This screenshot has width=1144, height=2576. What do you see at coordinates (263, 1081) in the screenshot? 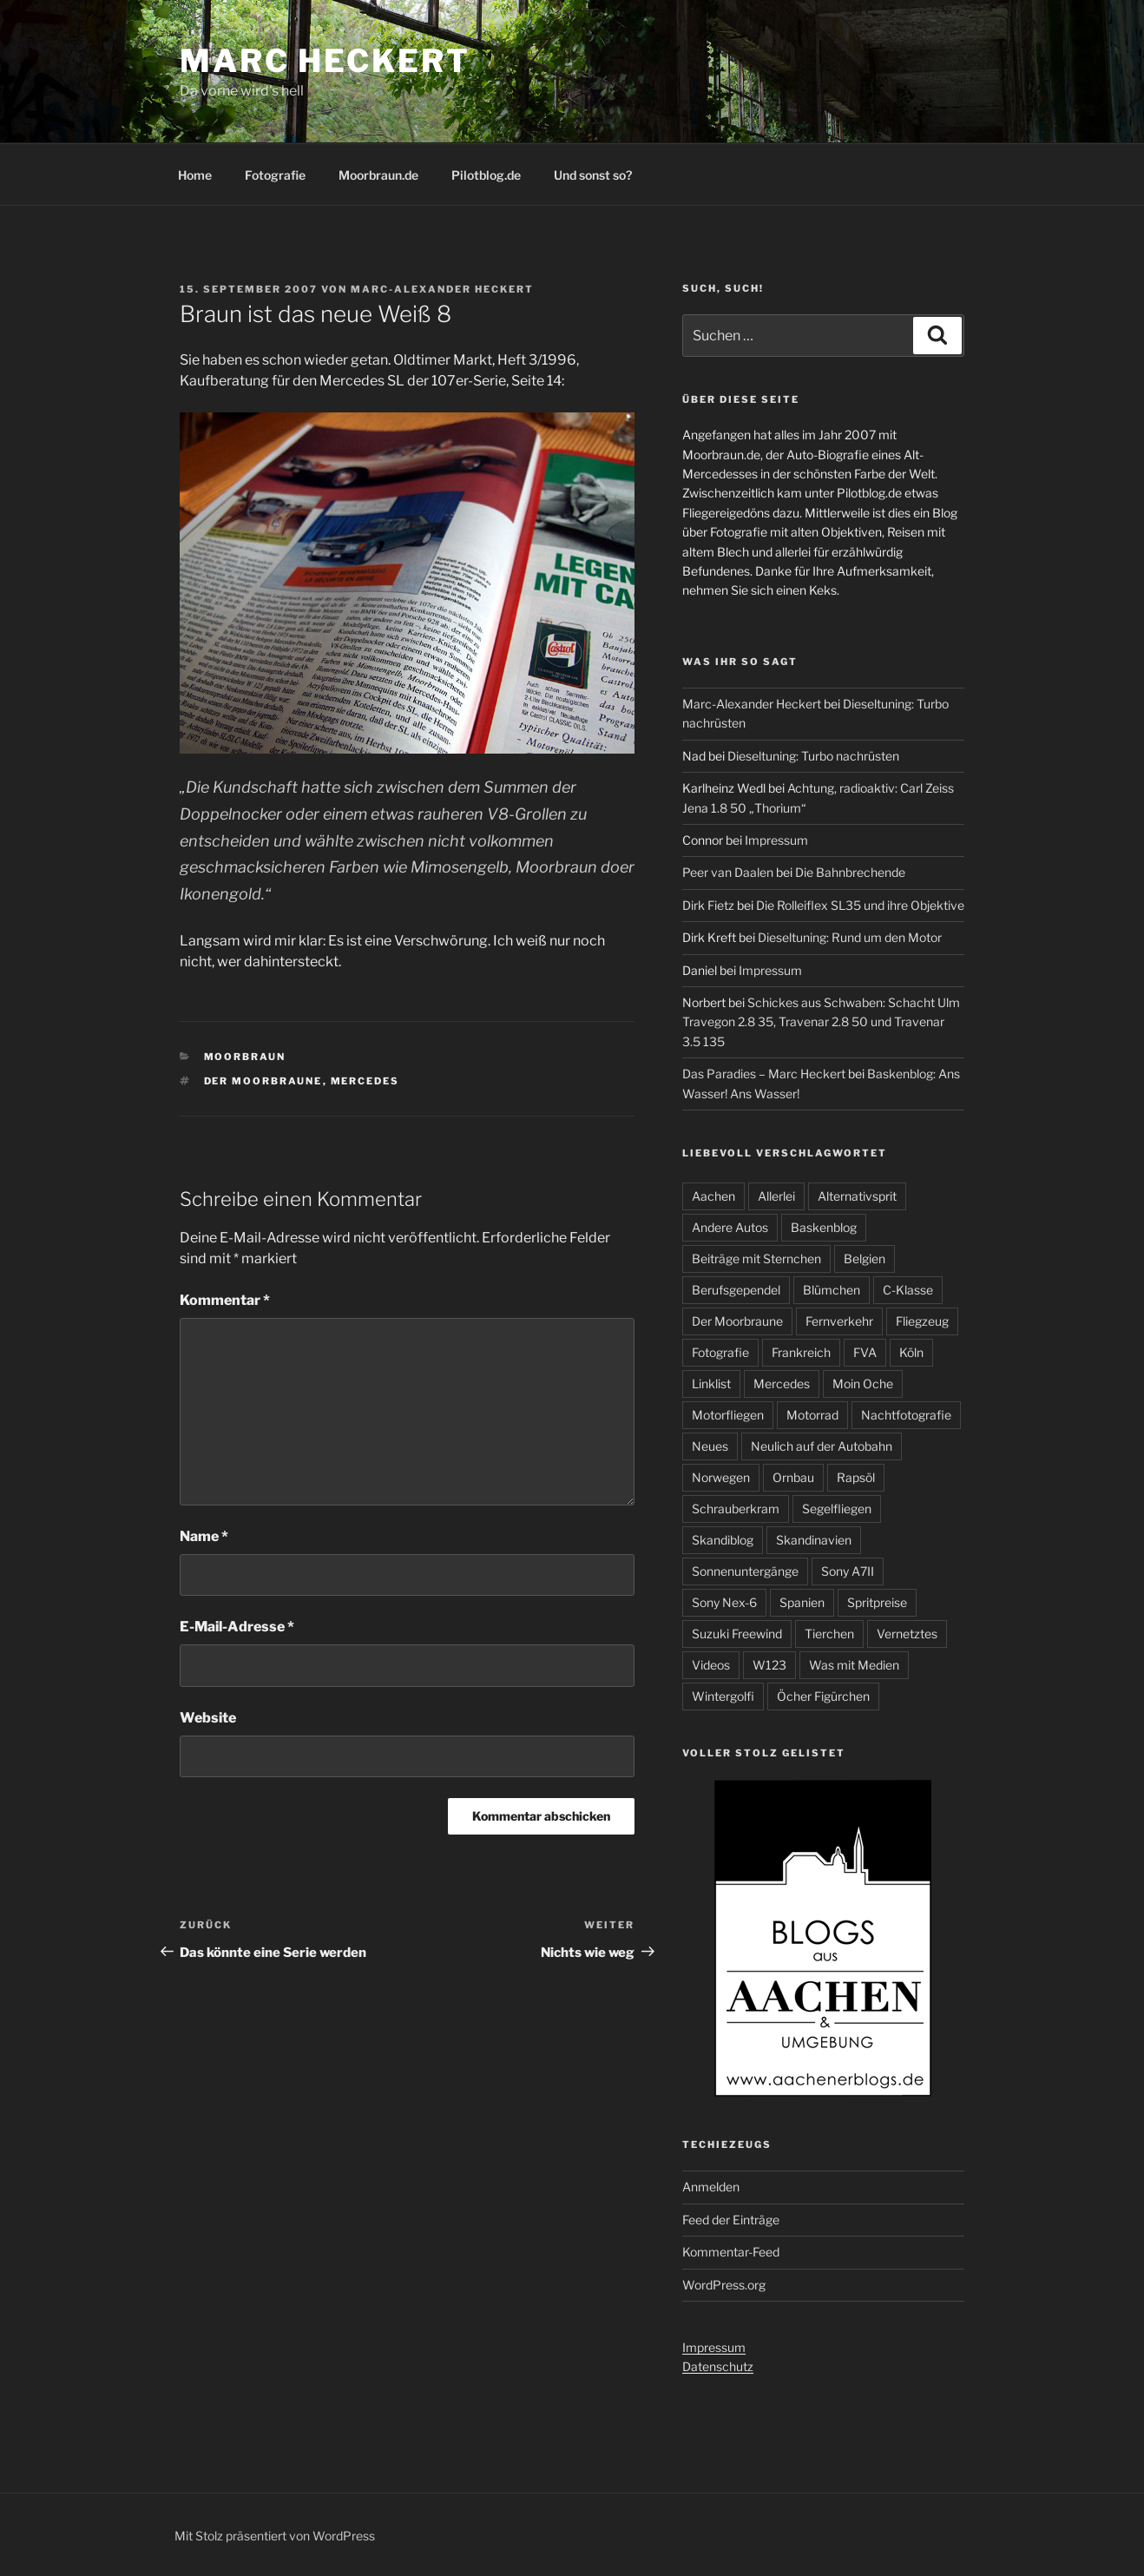
I see `Der Moorbraune` at bounding box center [263, 1081].